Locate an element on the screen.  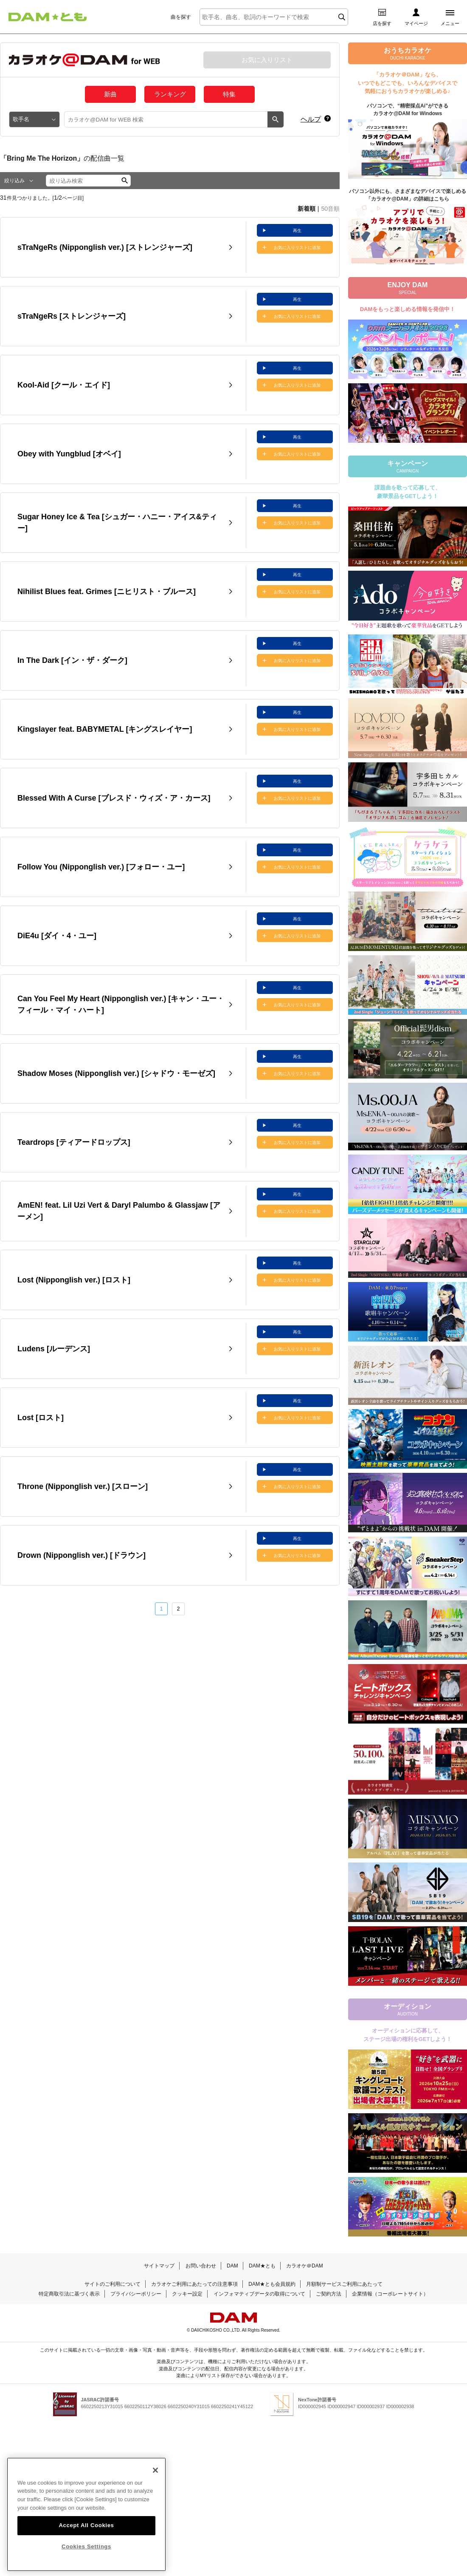
新曲 is located at coordinates (110, 94).